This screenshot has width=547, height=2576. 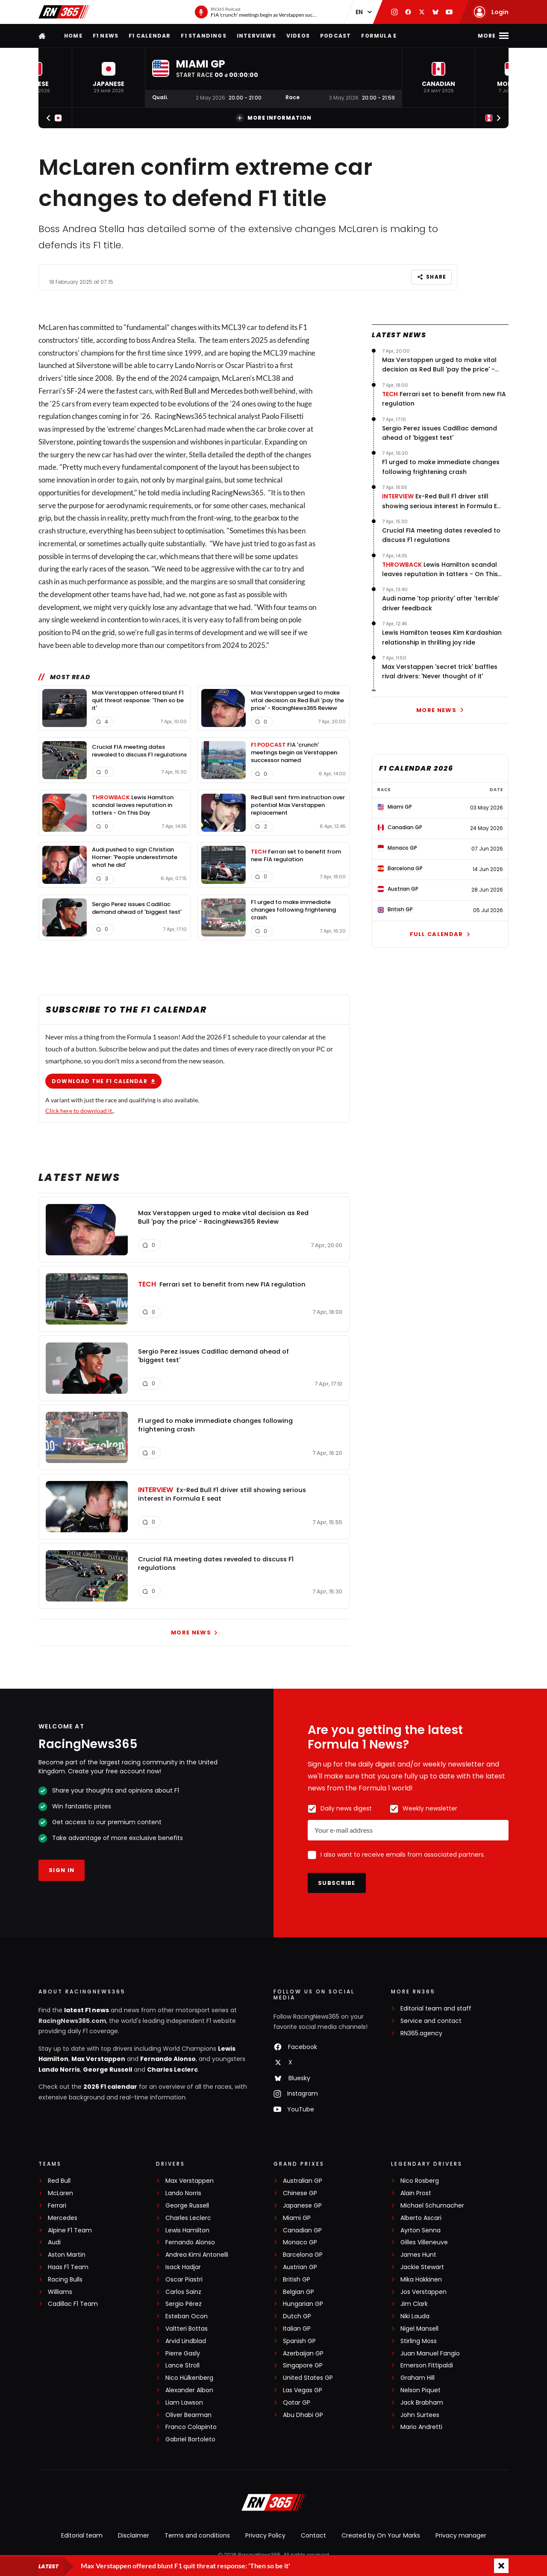 What do you see at coordinates (172, 2069) in the screenshot?
I see `Charles Leclerc` at bounding box center [172, 2069].